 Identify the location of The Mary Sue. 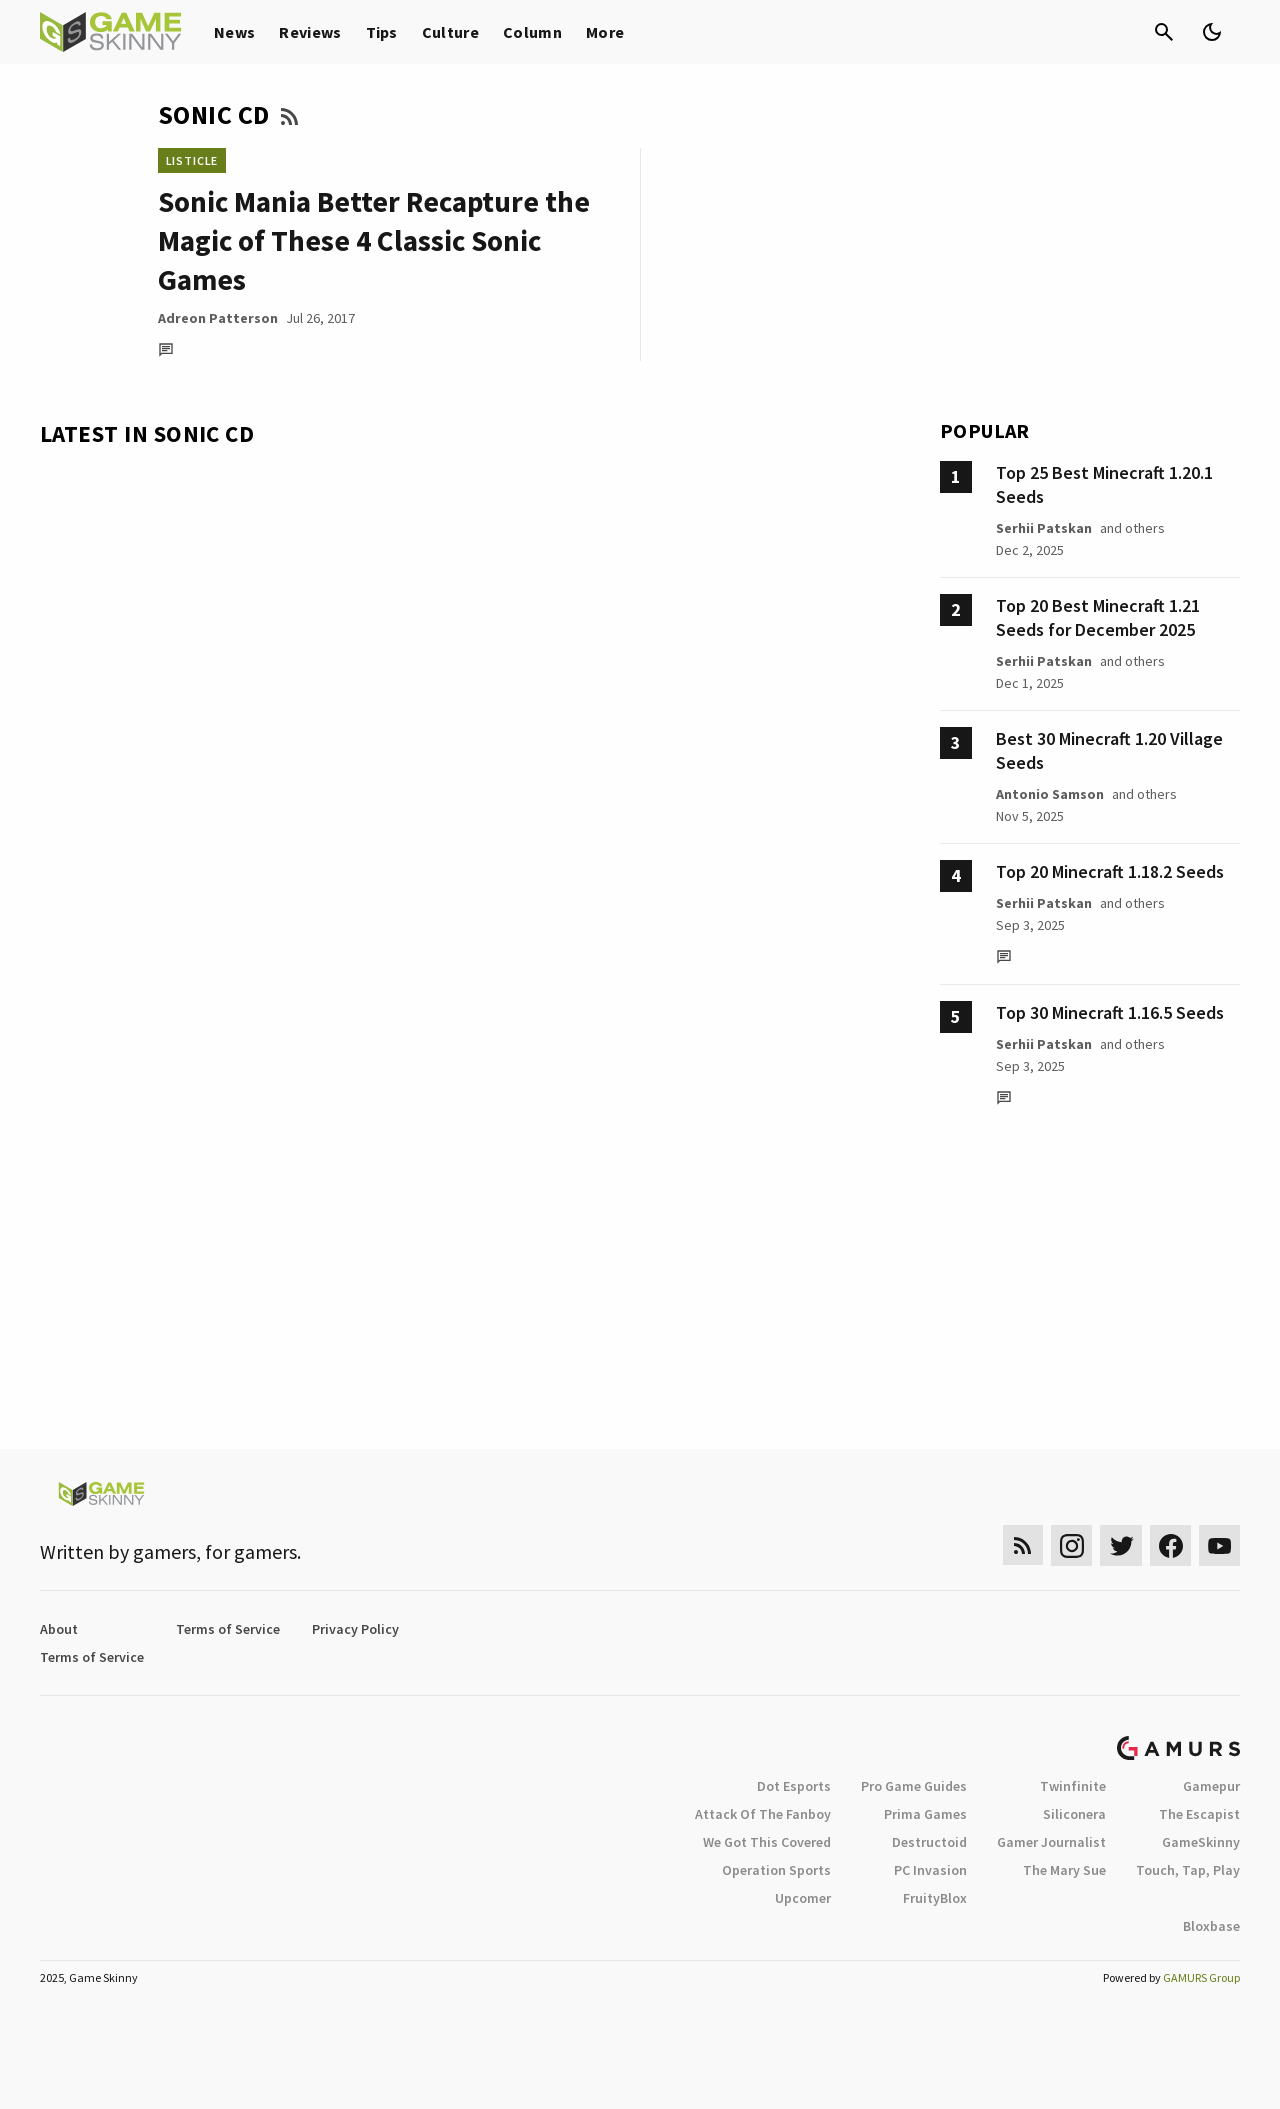
(1064, 1870).